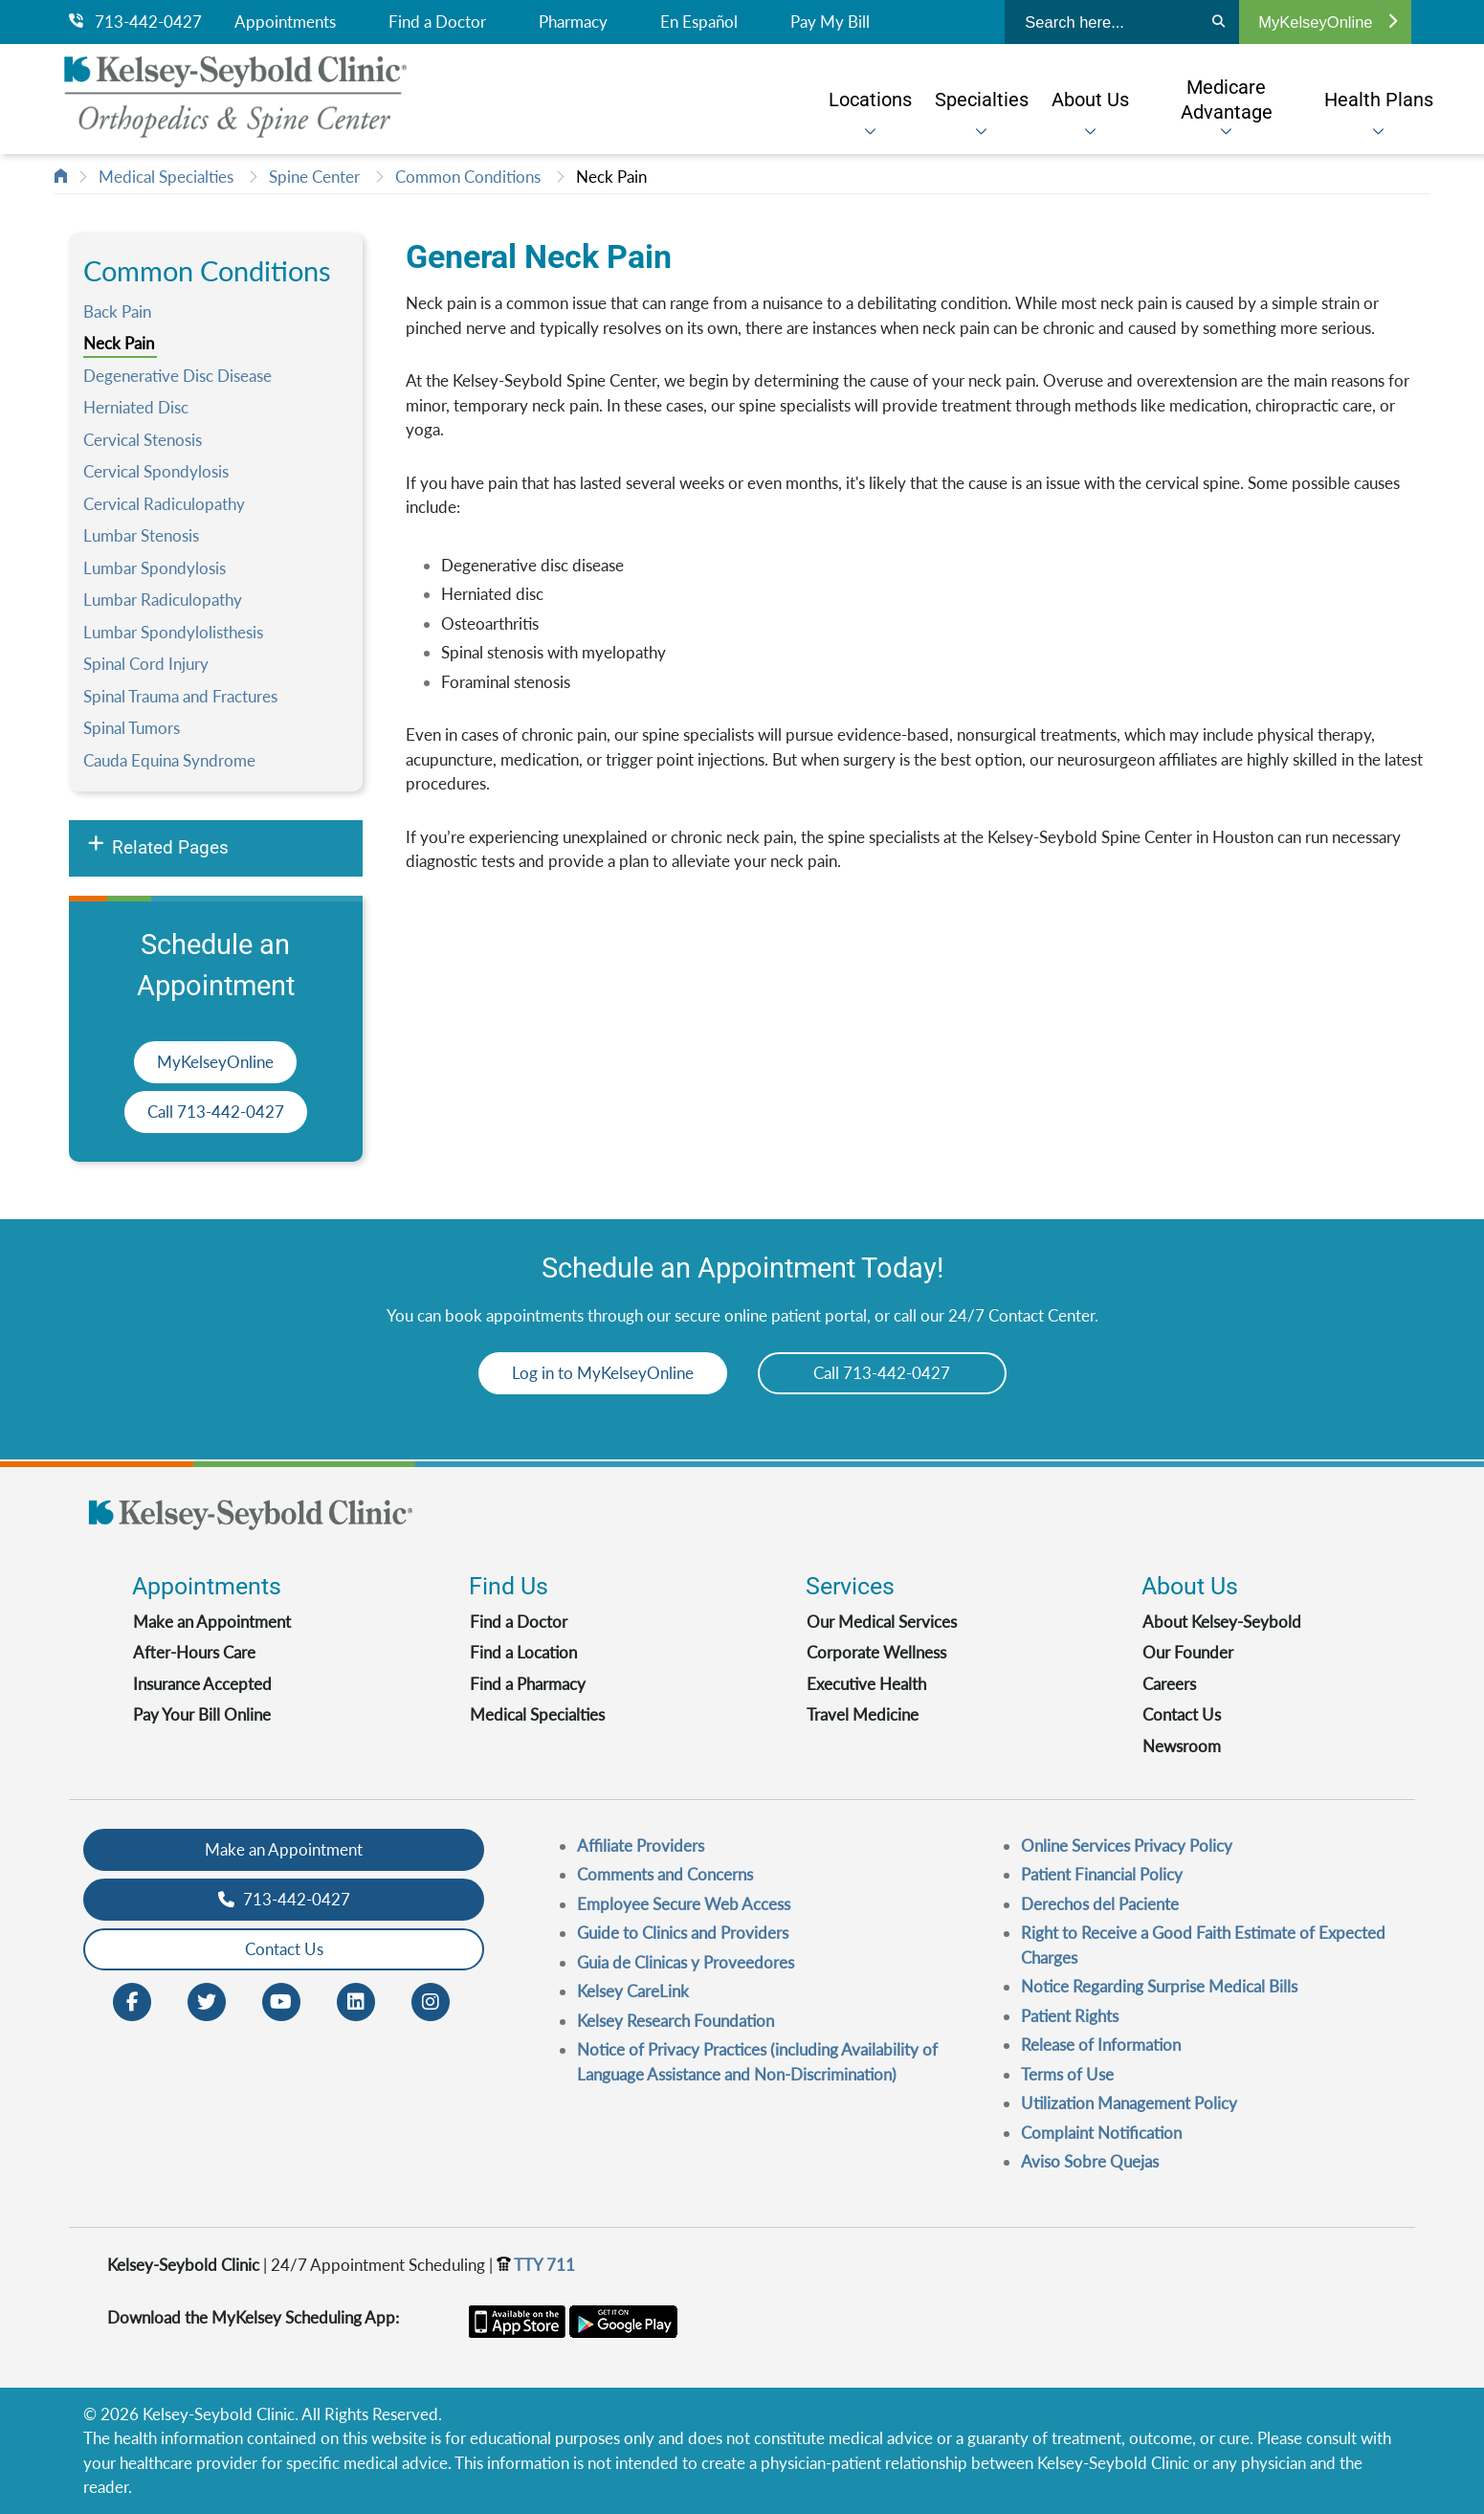  Describe the element at coordinates (1101, 2045) in the screenshot. I see `Release of Information` at that location.